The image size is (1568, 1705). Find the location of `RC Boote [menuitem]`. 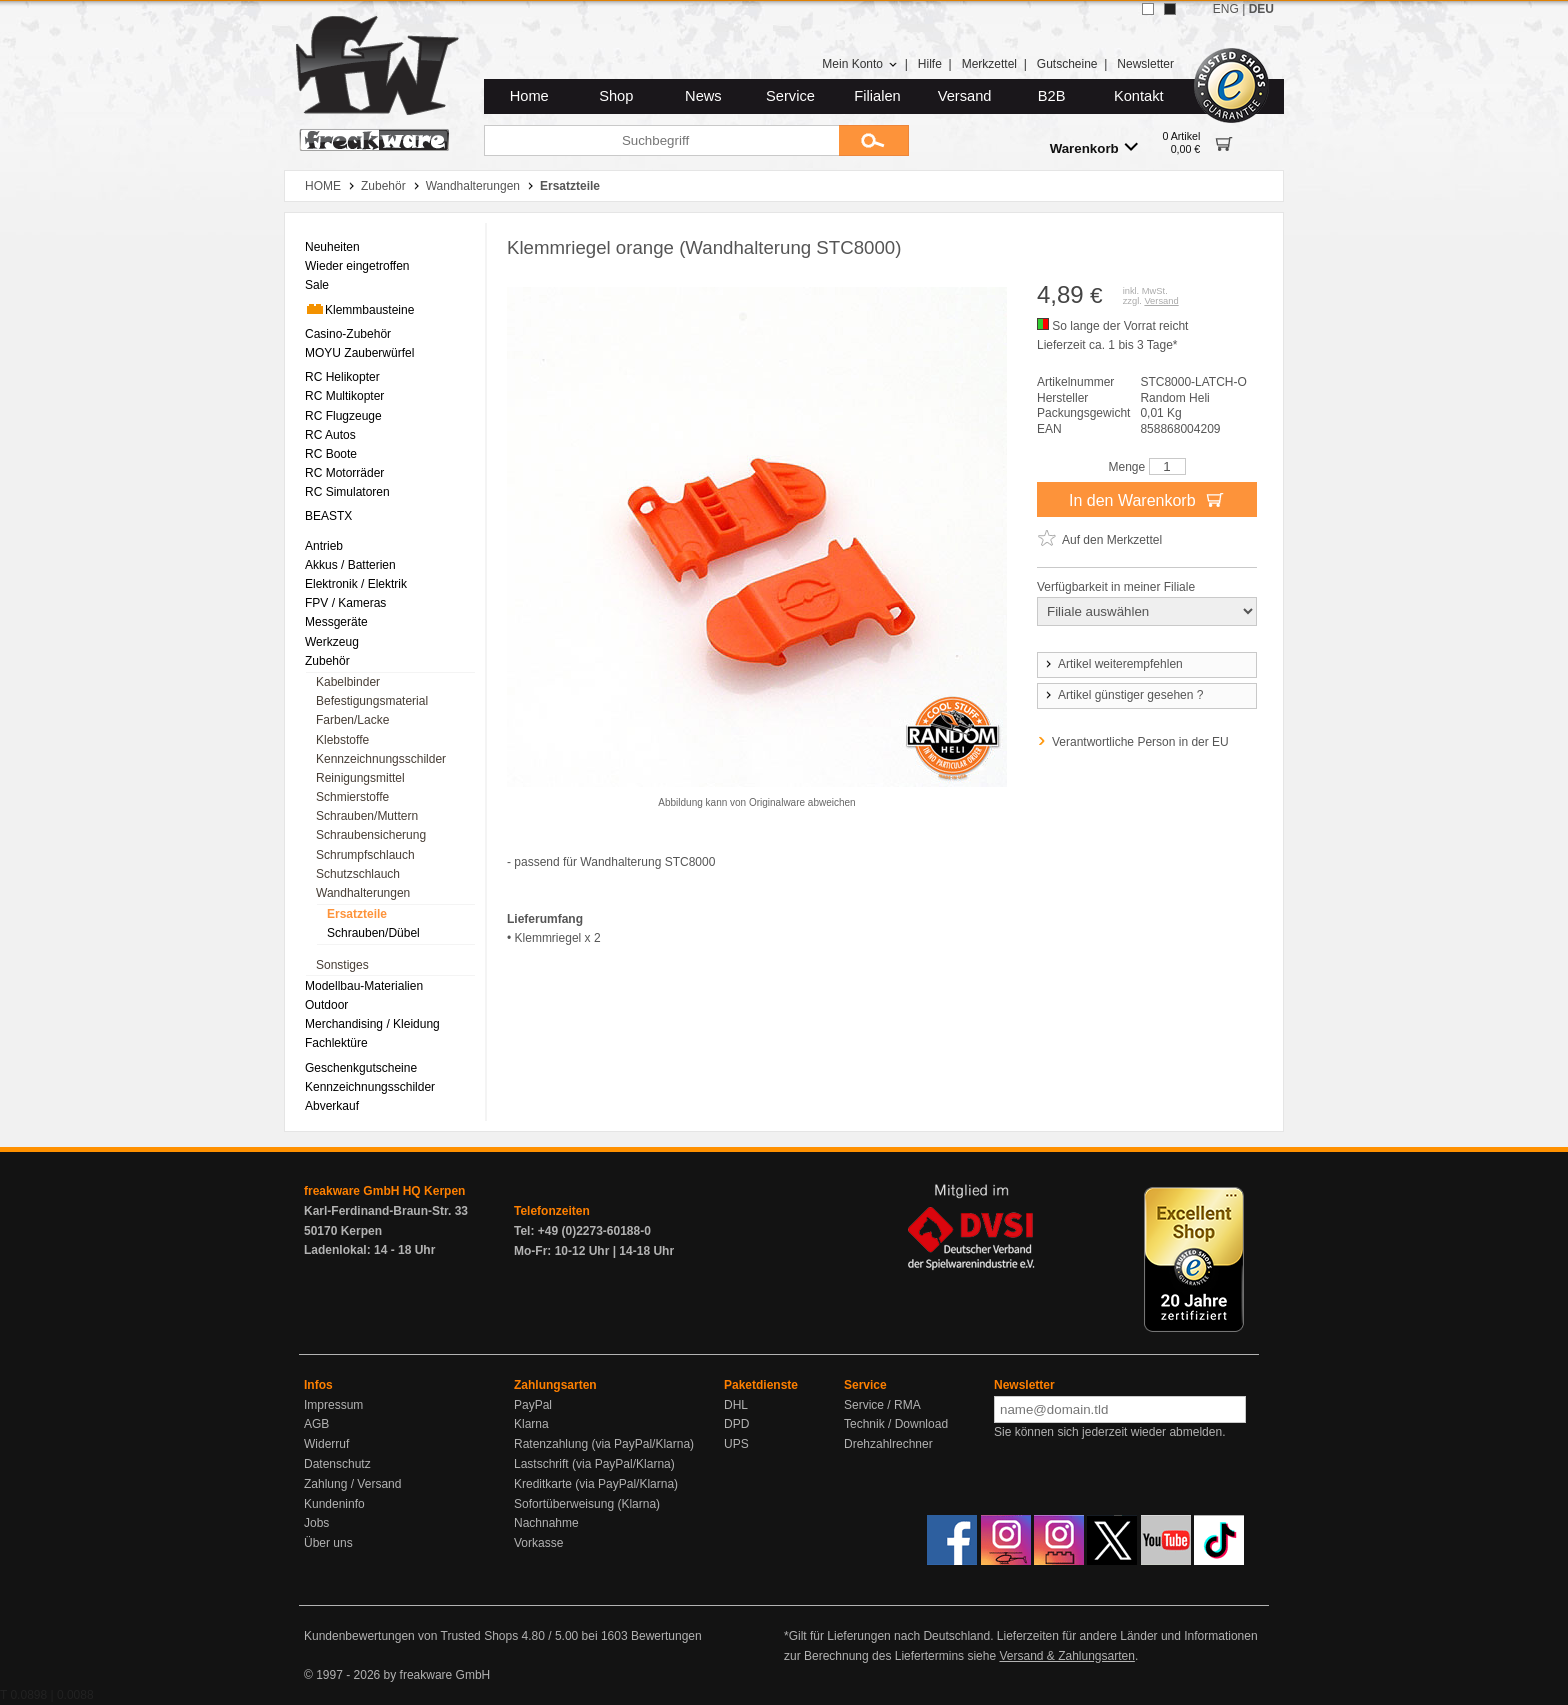

RC Boote [menuitem] is located at coordinates (331, 454).